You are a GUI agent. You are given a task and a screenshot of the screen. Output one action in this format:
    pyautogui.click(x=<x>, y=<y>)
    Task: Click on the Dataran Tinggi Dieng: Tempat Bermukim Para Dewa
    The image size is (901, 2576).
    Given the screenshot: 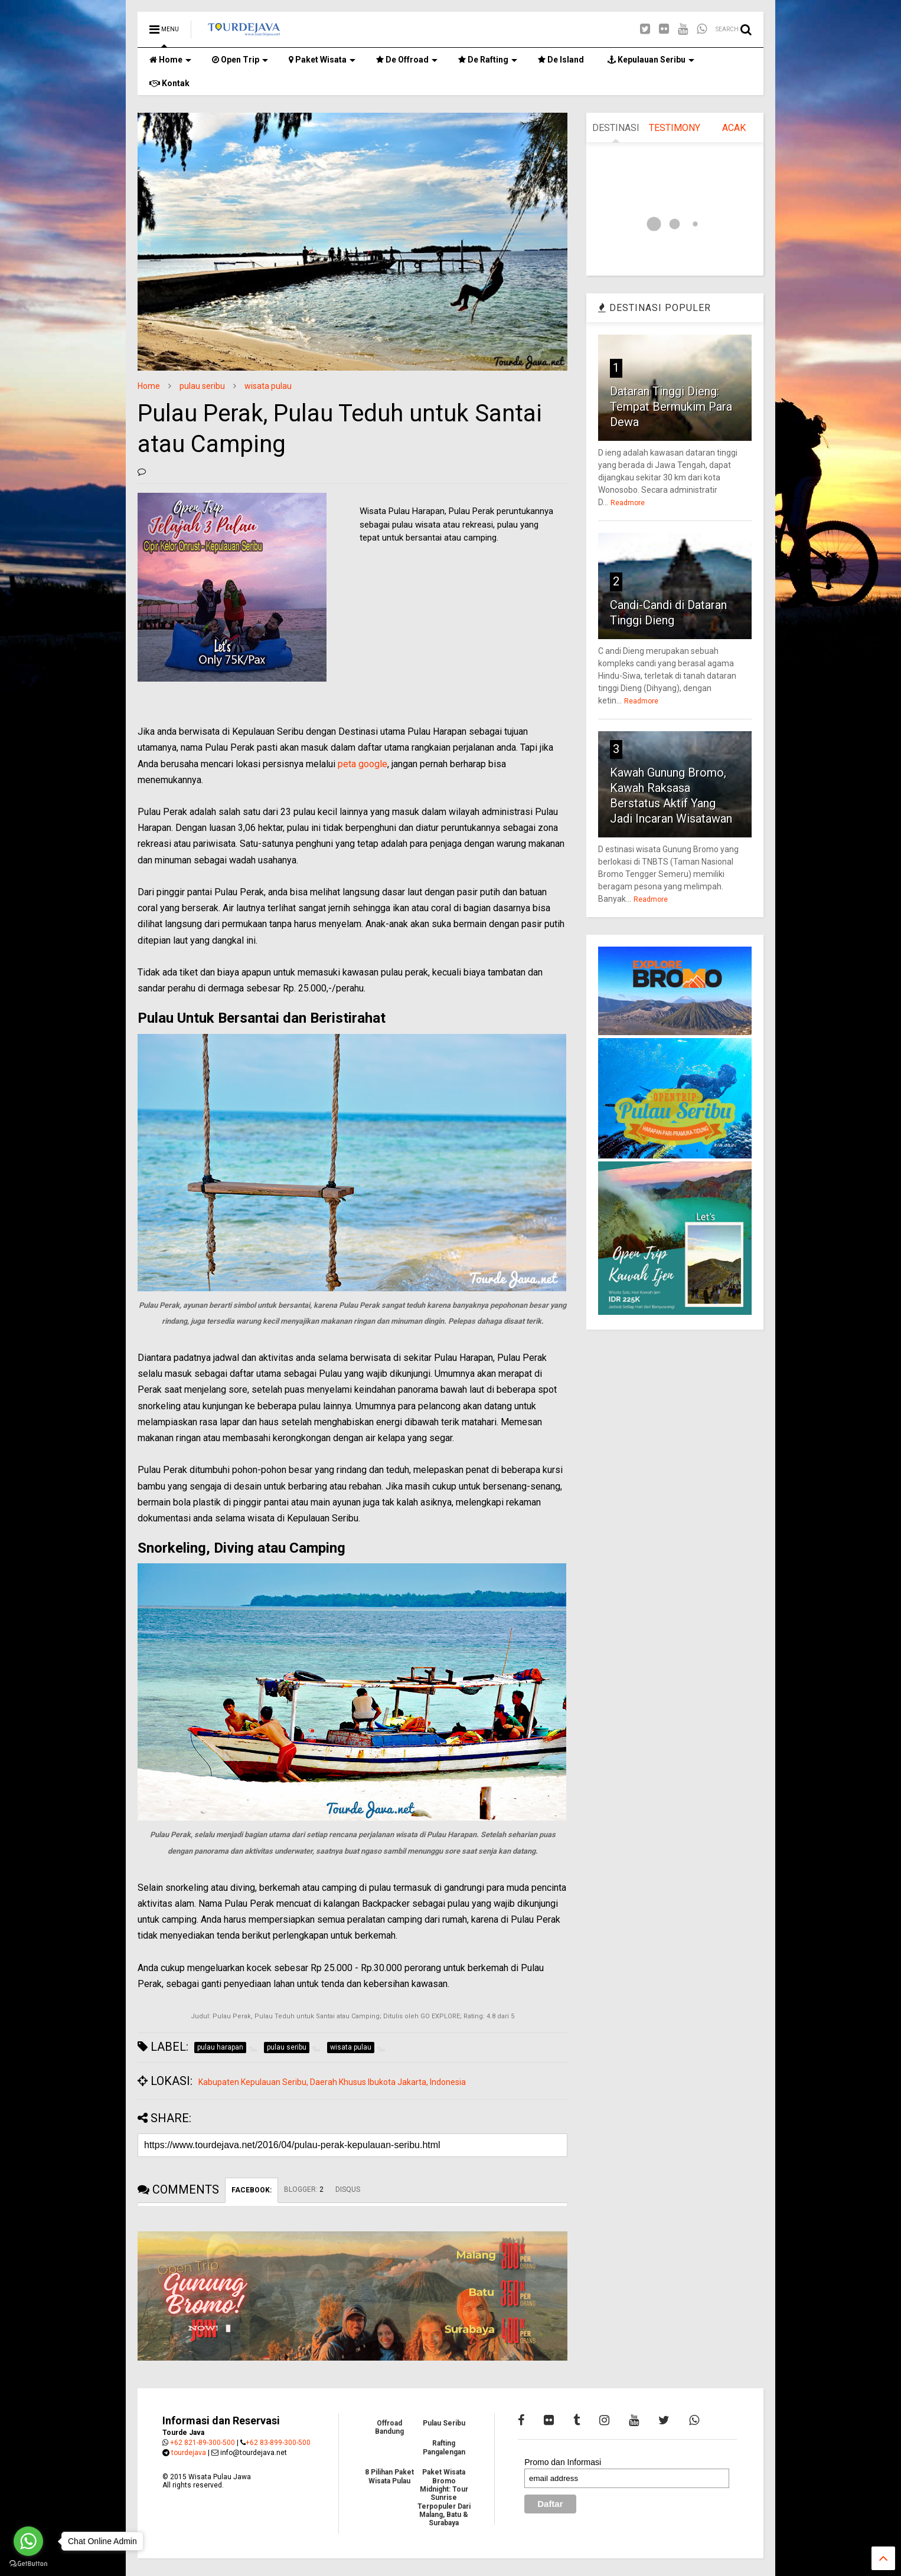 What is the action you would take?
    pyautogui.click(x=671, y=406)
    